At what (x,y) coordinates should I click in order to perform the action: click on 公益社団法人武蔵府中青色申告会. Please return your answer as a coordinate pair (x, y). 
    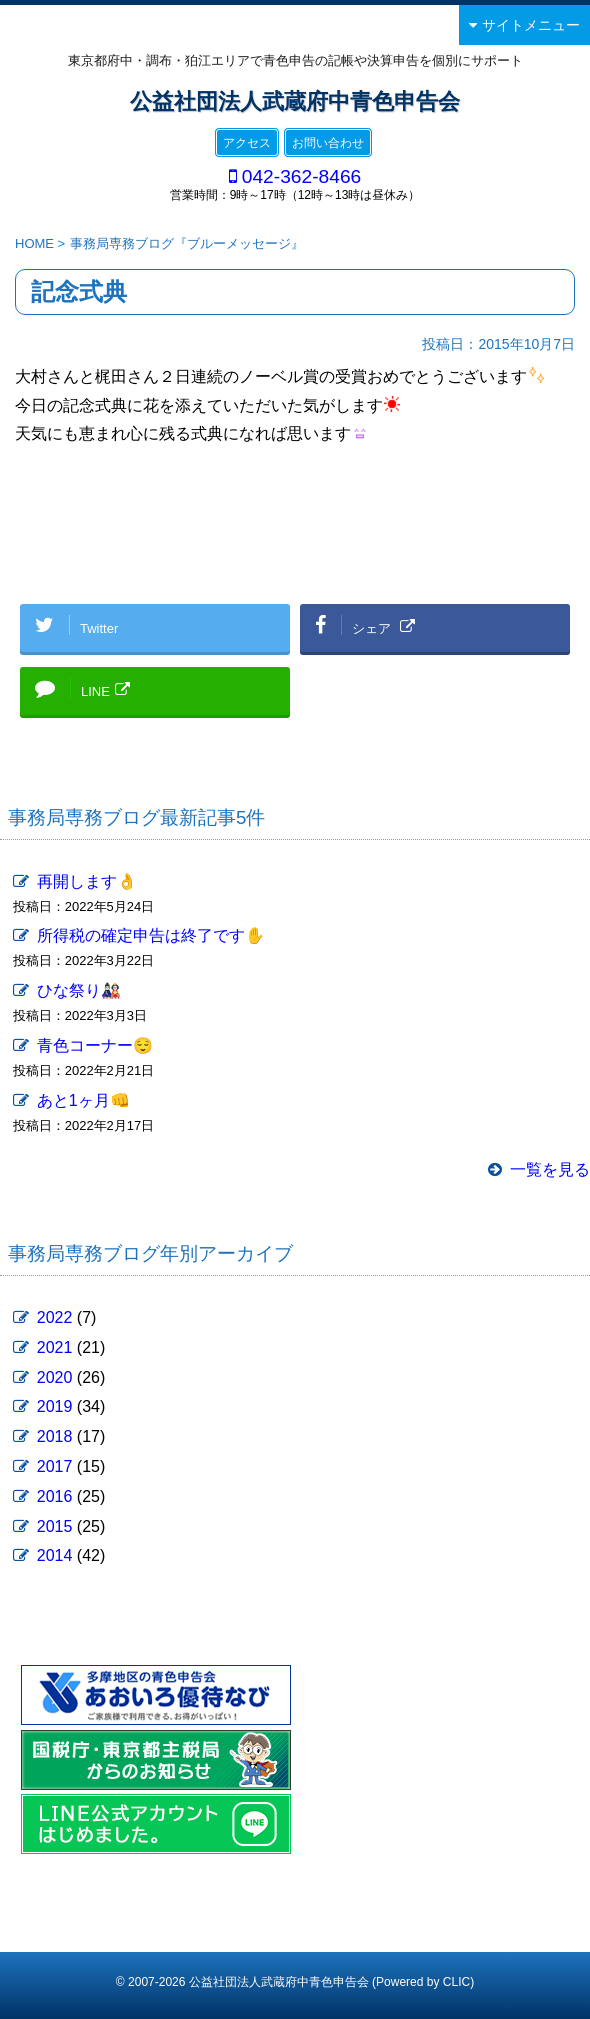
    Looking at the image, I should click on (295, 101).